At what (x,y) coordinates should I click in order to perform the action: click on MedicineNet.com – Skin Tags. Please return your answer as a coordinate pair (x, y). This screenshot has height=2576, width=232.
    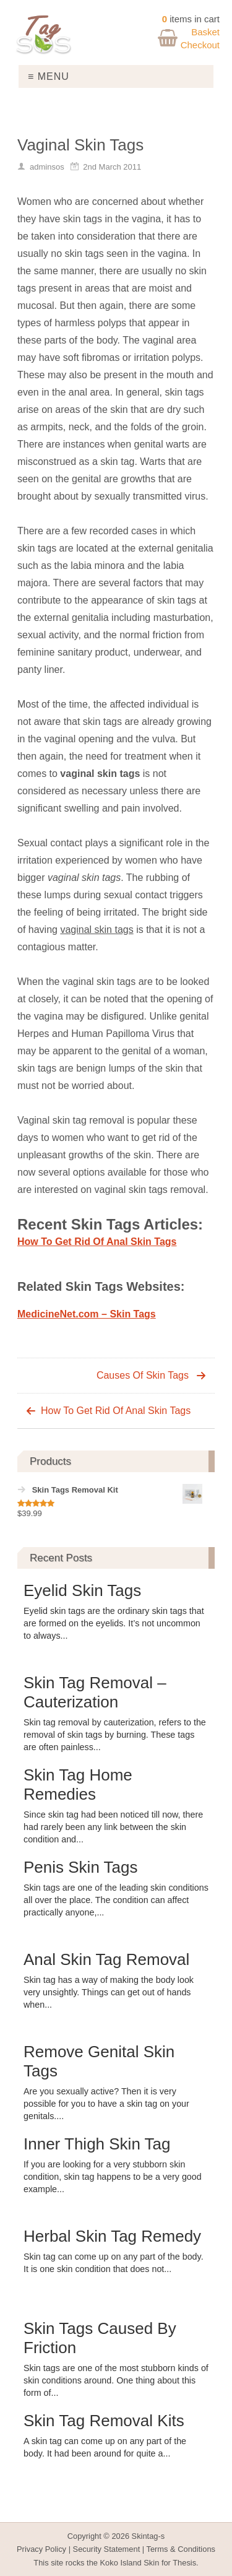
    Looking at the image, I should click on (86, 1314).